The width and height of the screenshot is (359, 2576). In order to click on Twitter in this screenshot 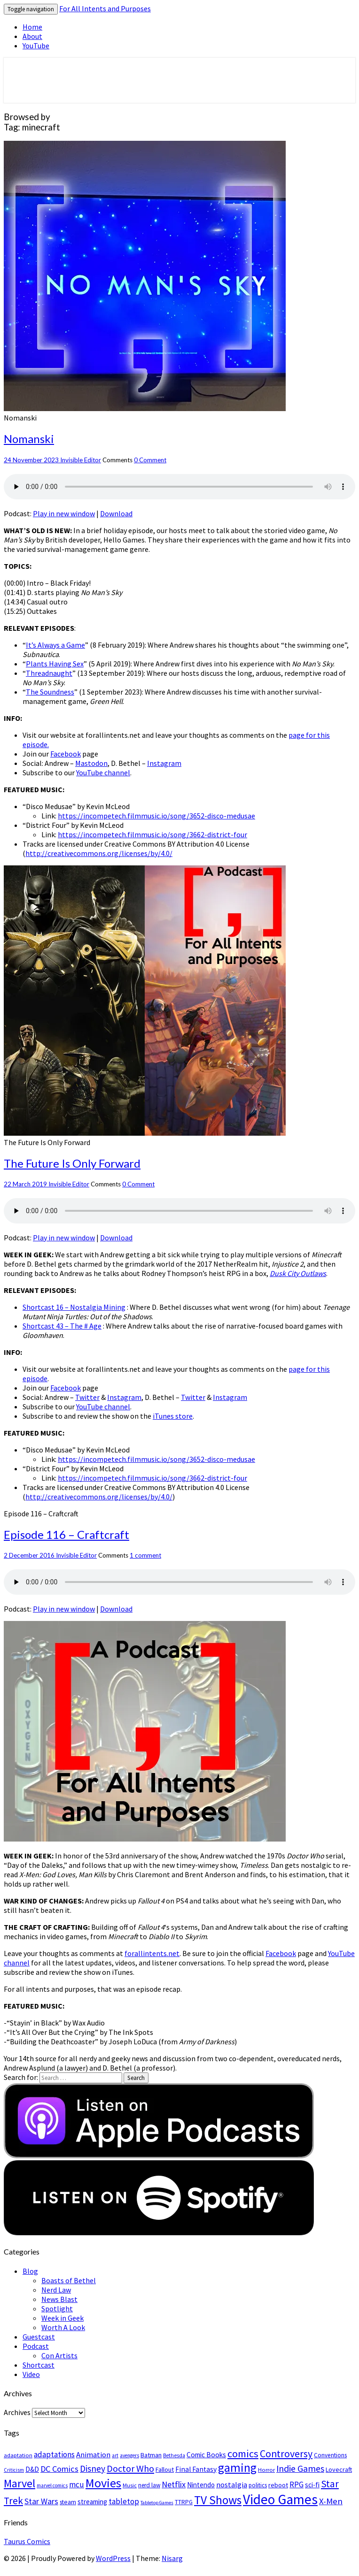, I will do `click(87, 1397)`.